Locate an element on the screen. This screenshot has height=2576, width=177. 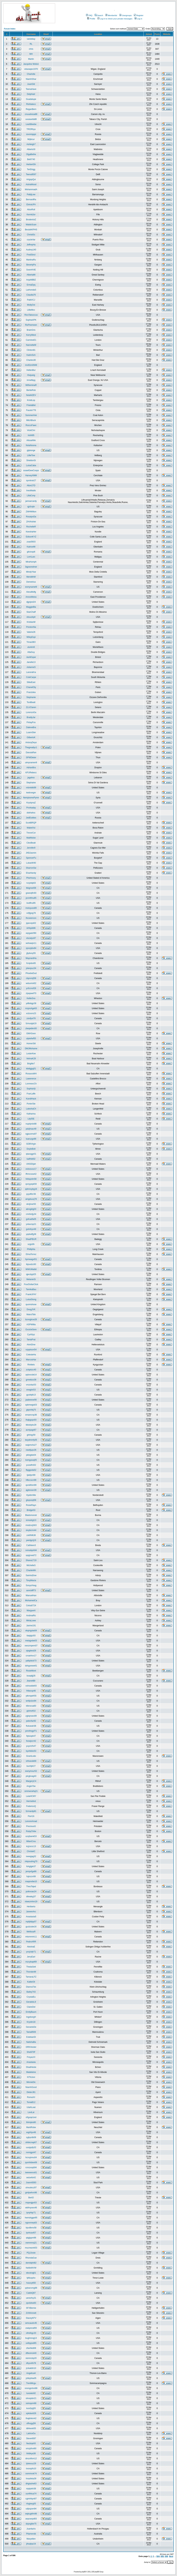
PhillipNa is located at coordinates (31, 1249).